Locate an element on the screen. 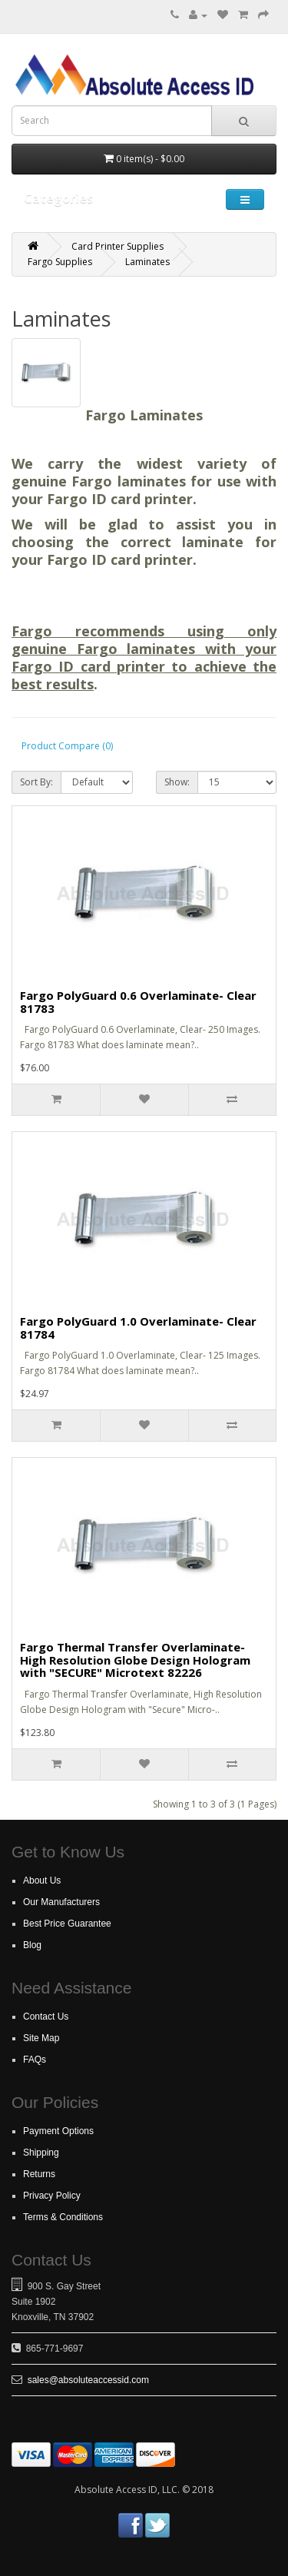 This screenshot has height=2576, width=288. Show: is located at coordinates (177, 781).